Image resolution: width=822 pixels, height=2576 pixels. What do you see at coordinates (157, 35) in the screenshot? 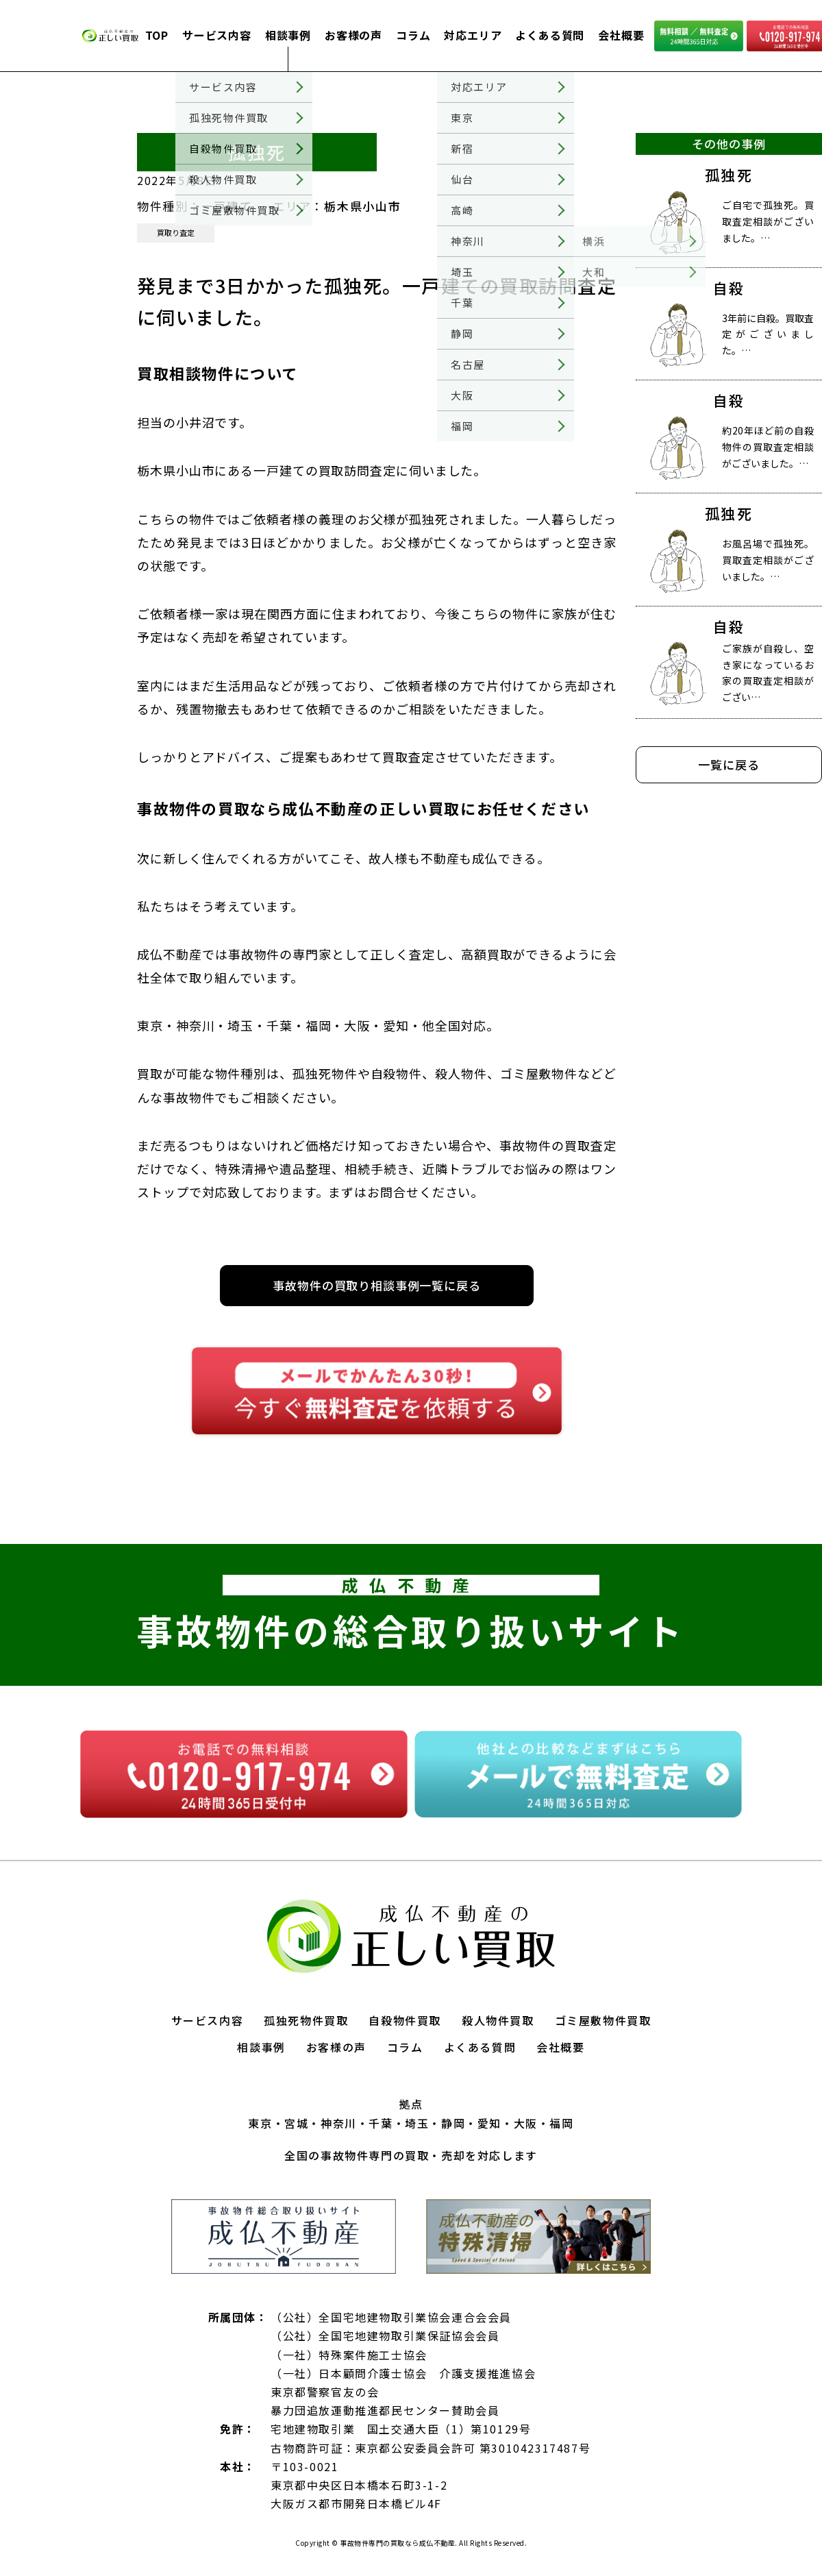
I see `TOP` at bounding box center [157, 35].